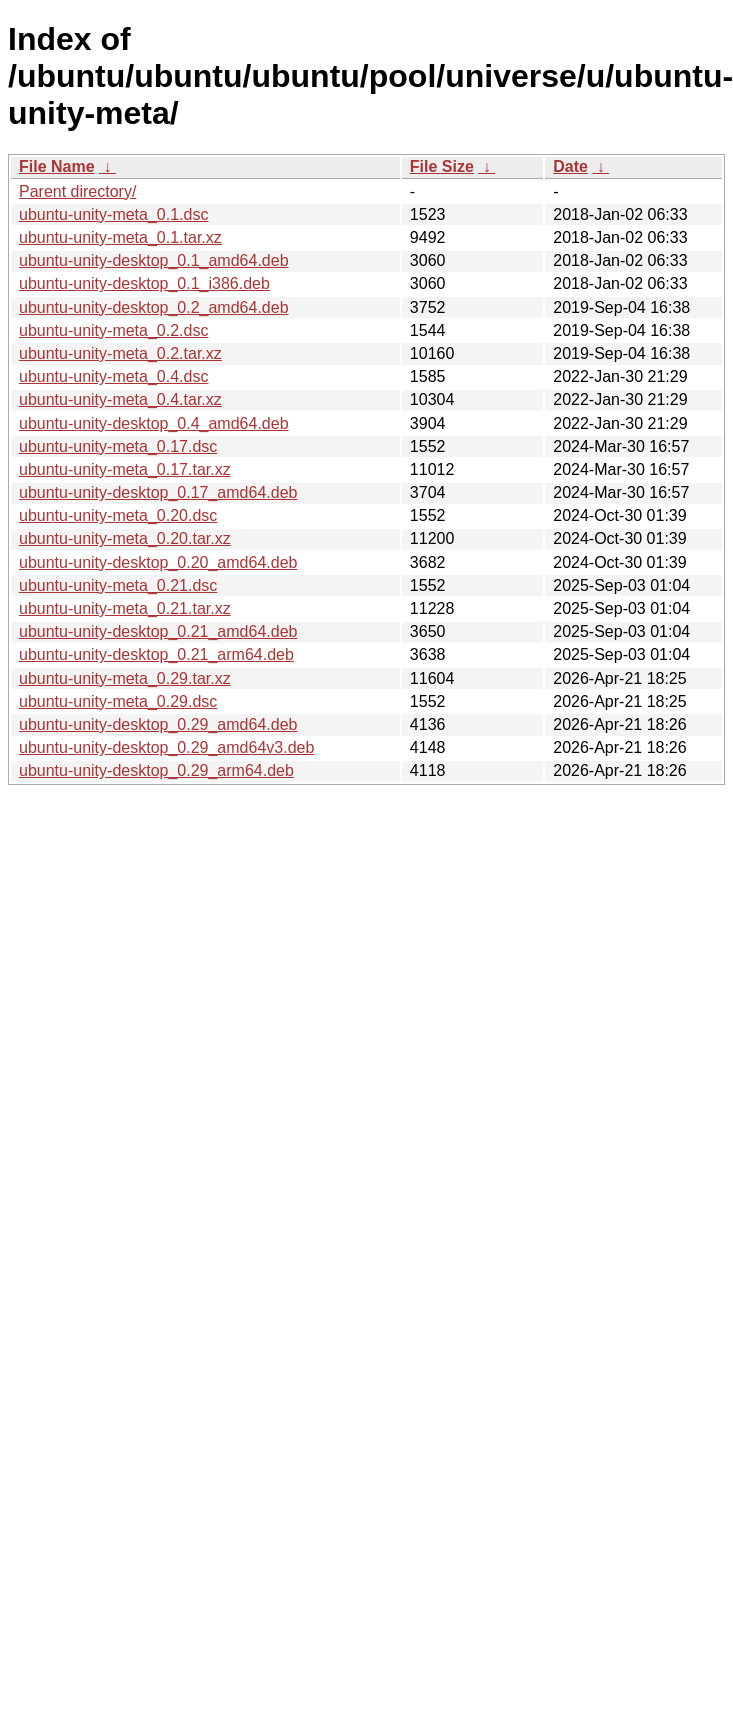  What do you see at coordinates (156, 654) in the screenshot?
I see `ubuntu-unity-desktop_0.21_arm64.deb` at bounding box center [156, 654].